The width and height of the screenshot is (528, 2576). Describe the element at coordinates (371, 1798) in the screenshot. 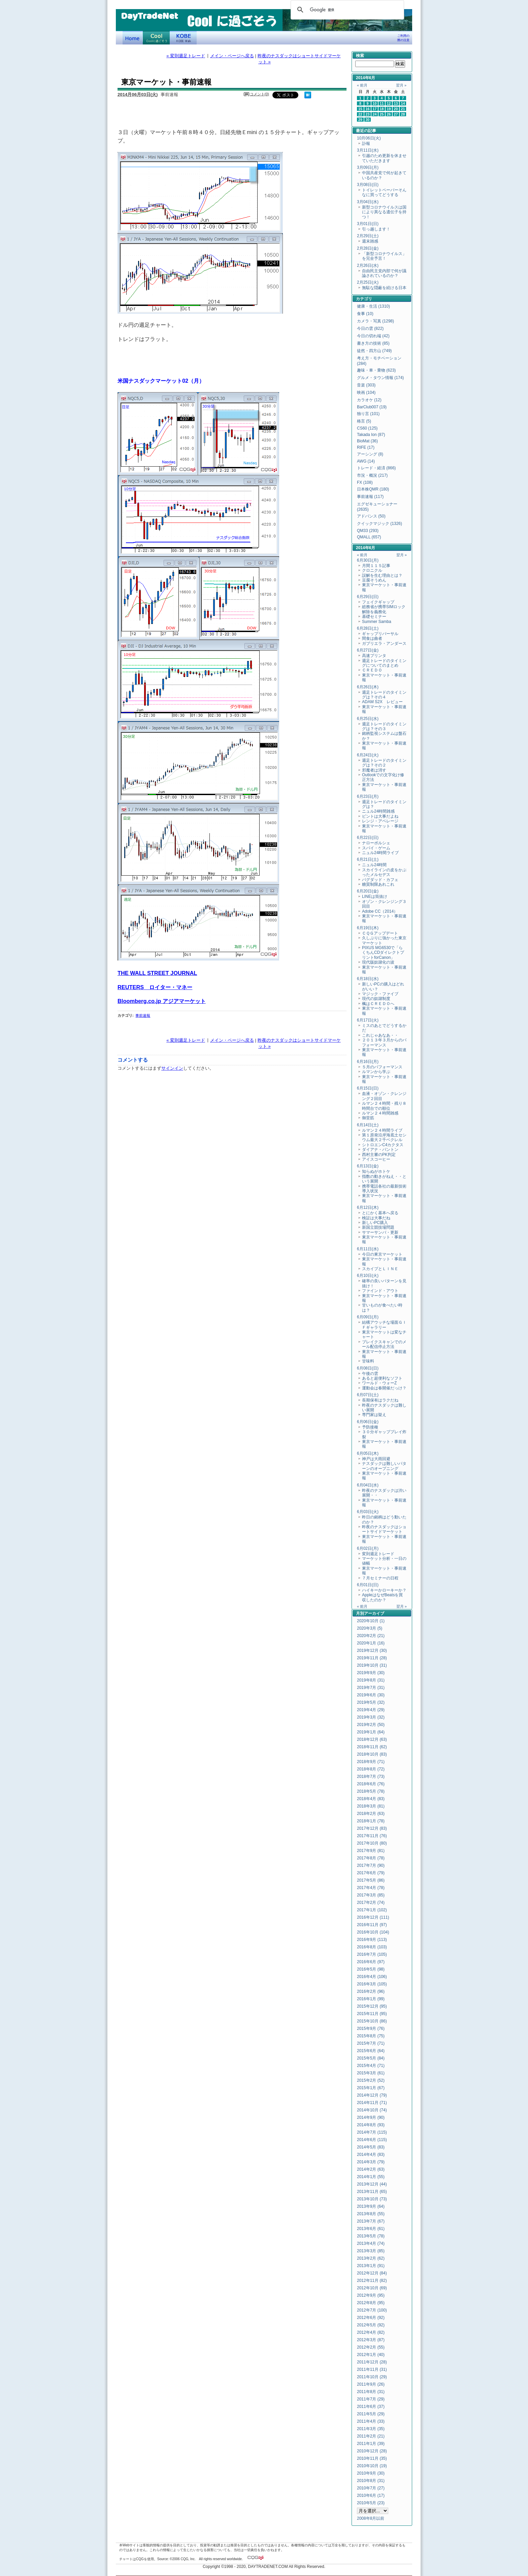

I see `2018年4月 (83)` at that location.